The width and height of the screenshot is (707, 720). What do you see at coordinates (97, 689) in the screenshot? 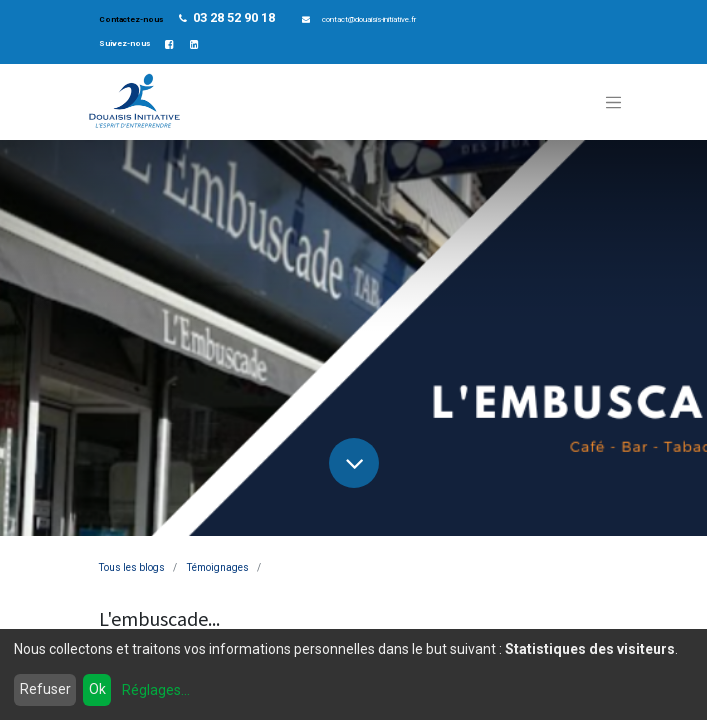
I see `Ok` at bounding box center [97, 689].